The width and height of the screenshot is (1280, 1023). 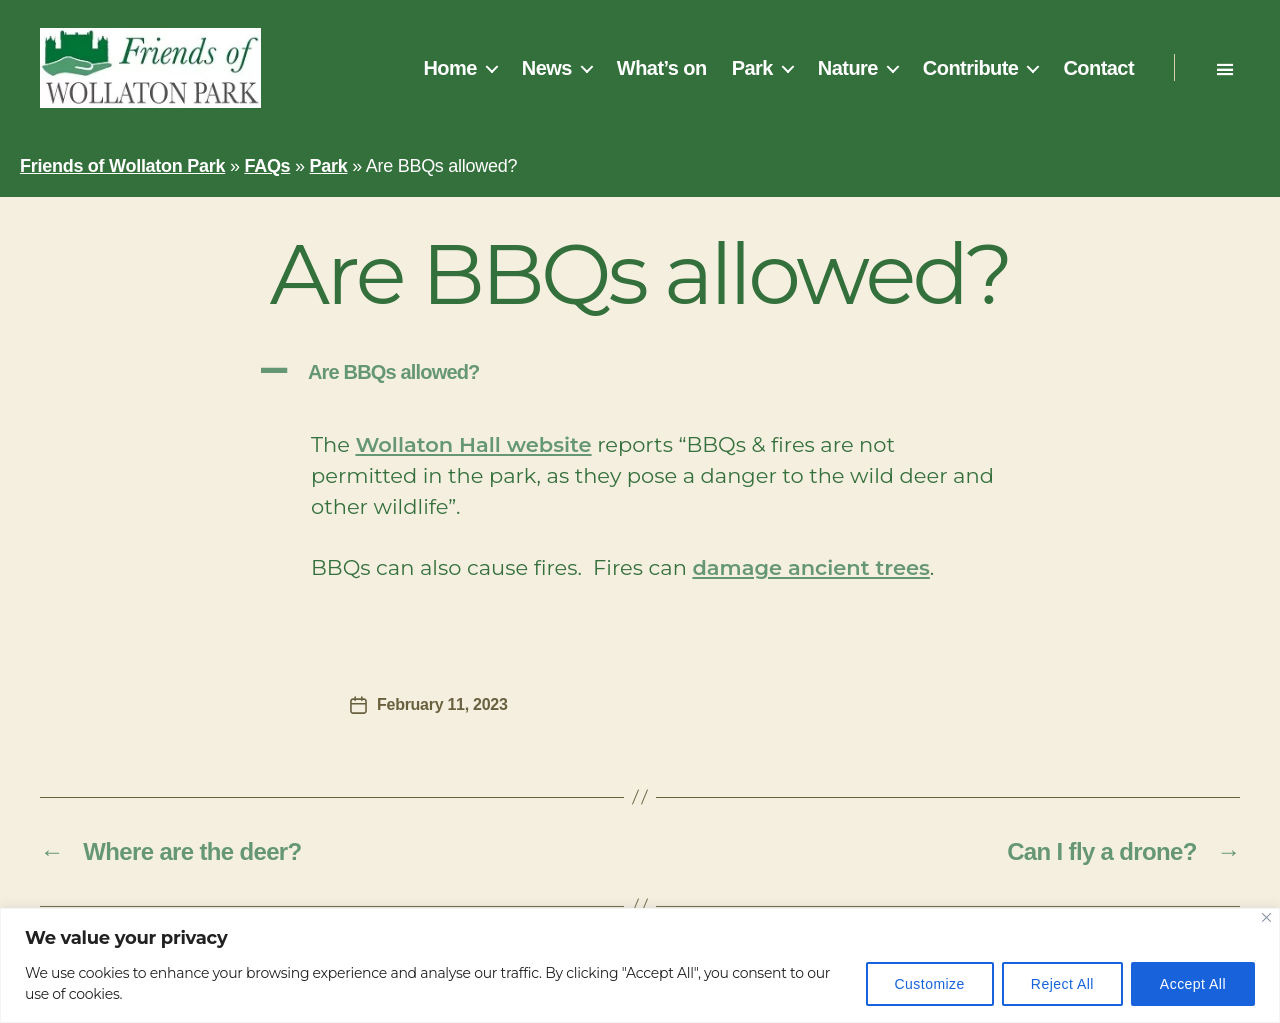 What do you see at coordinates (810, 567) in the screenshot?
I see `damage ancient trees` at bounding box center [810, 567].